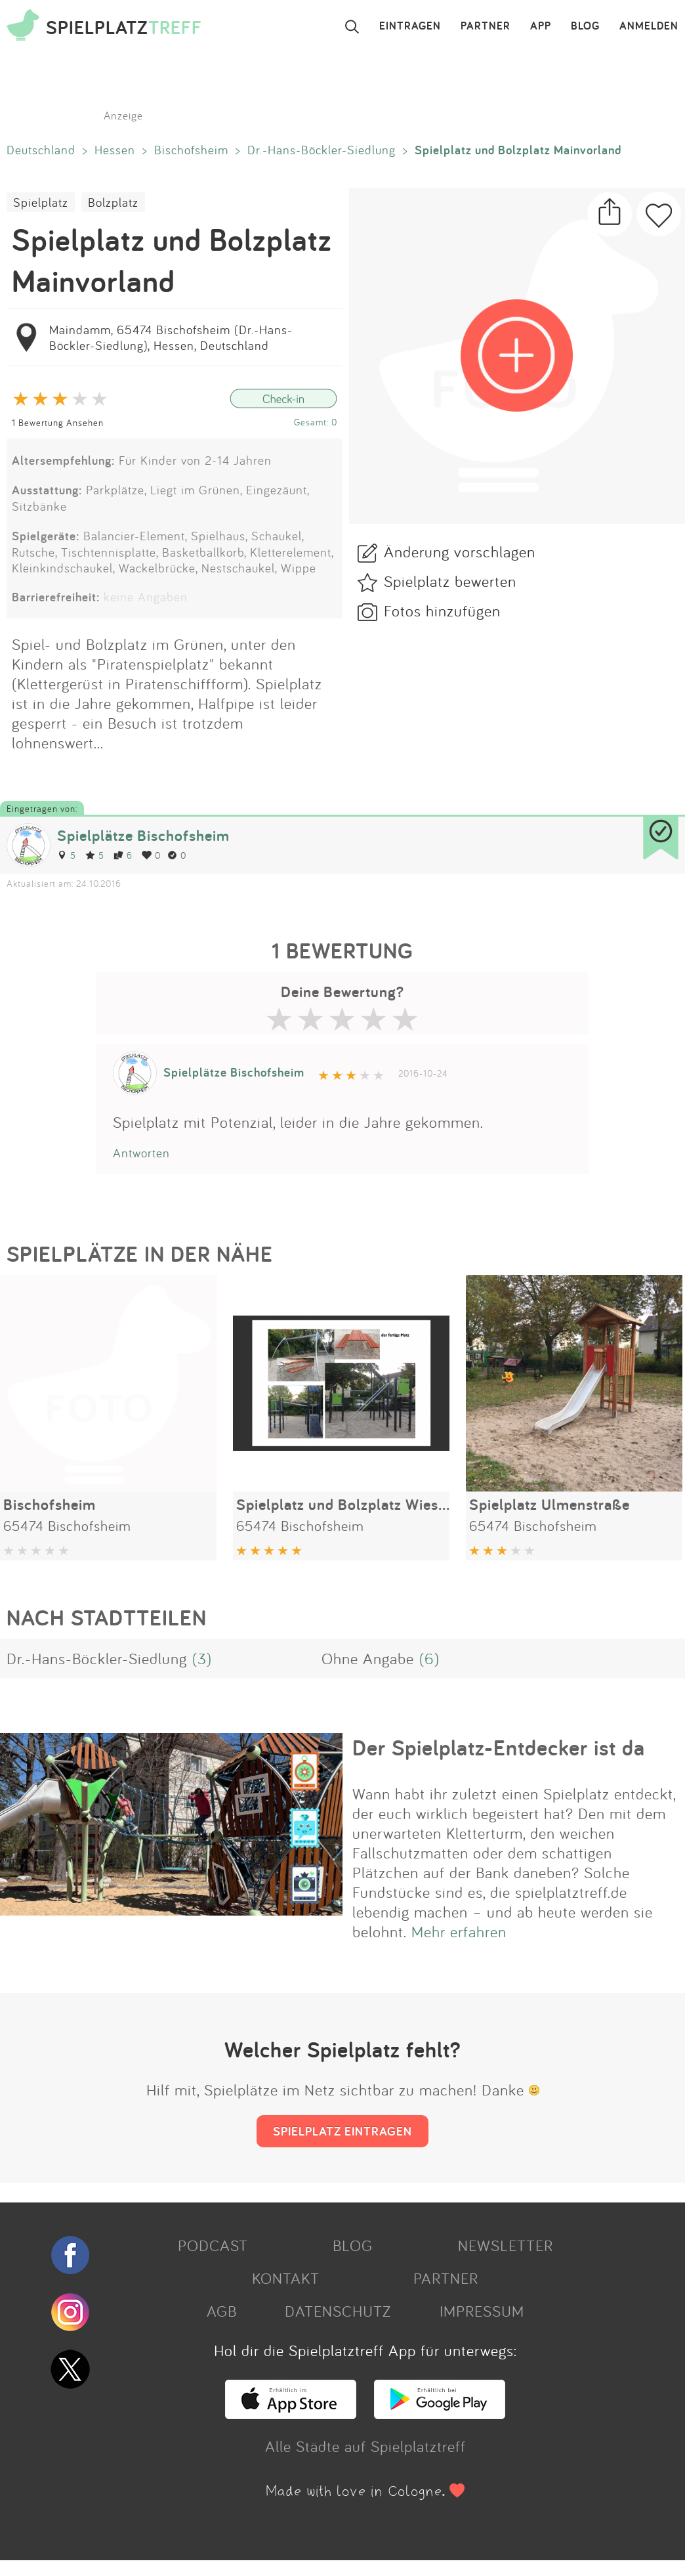  I want to click on Maindamm, 65474 Bischofsheim (Dr.-Hans-Böckler-Siedlung), Hessen, Deutschland, so click(171, 337).